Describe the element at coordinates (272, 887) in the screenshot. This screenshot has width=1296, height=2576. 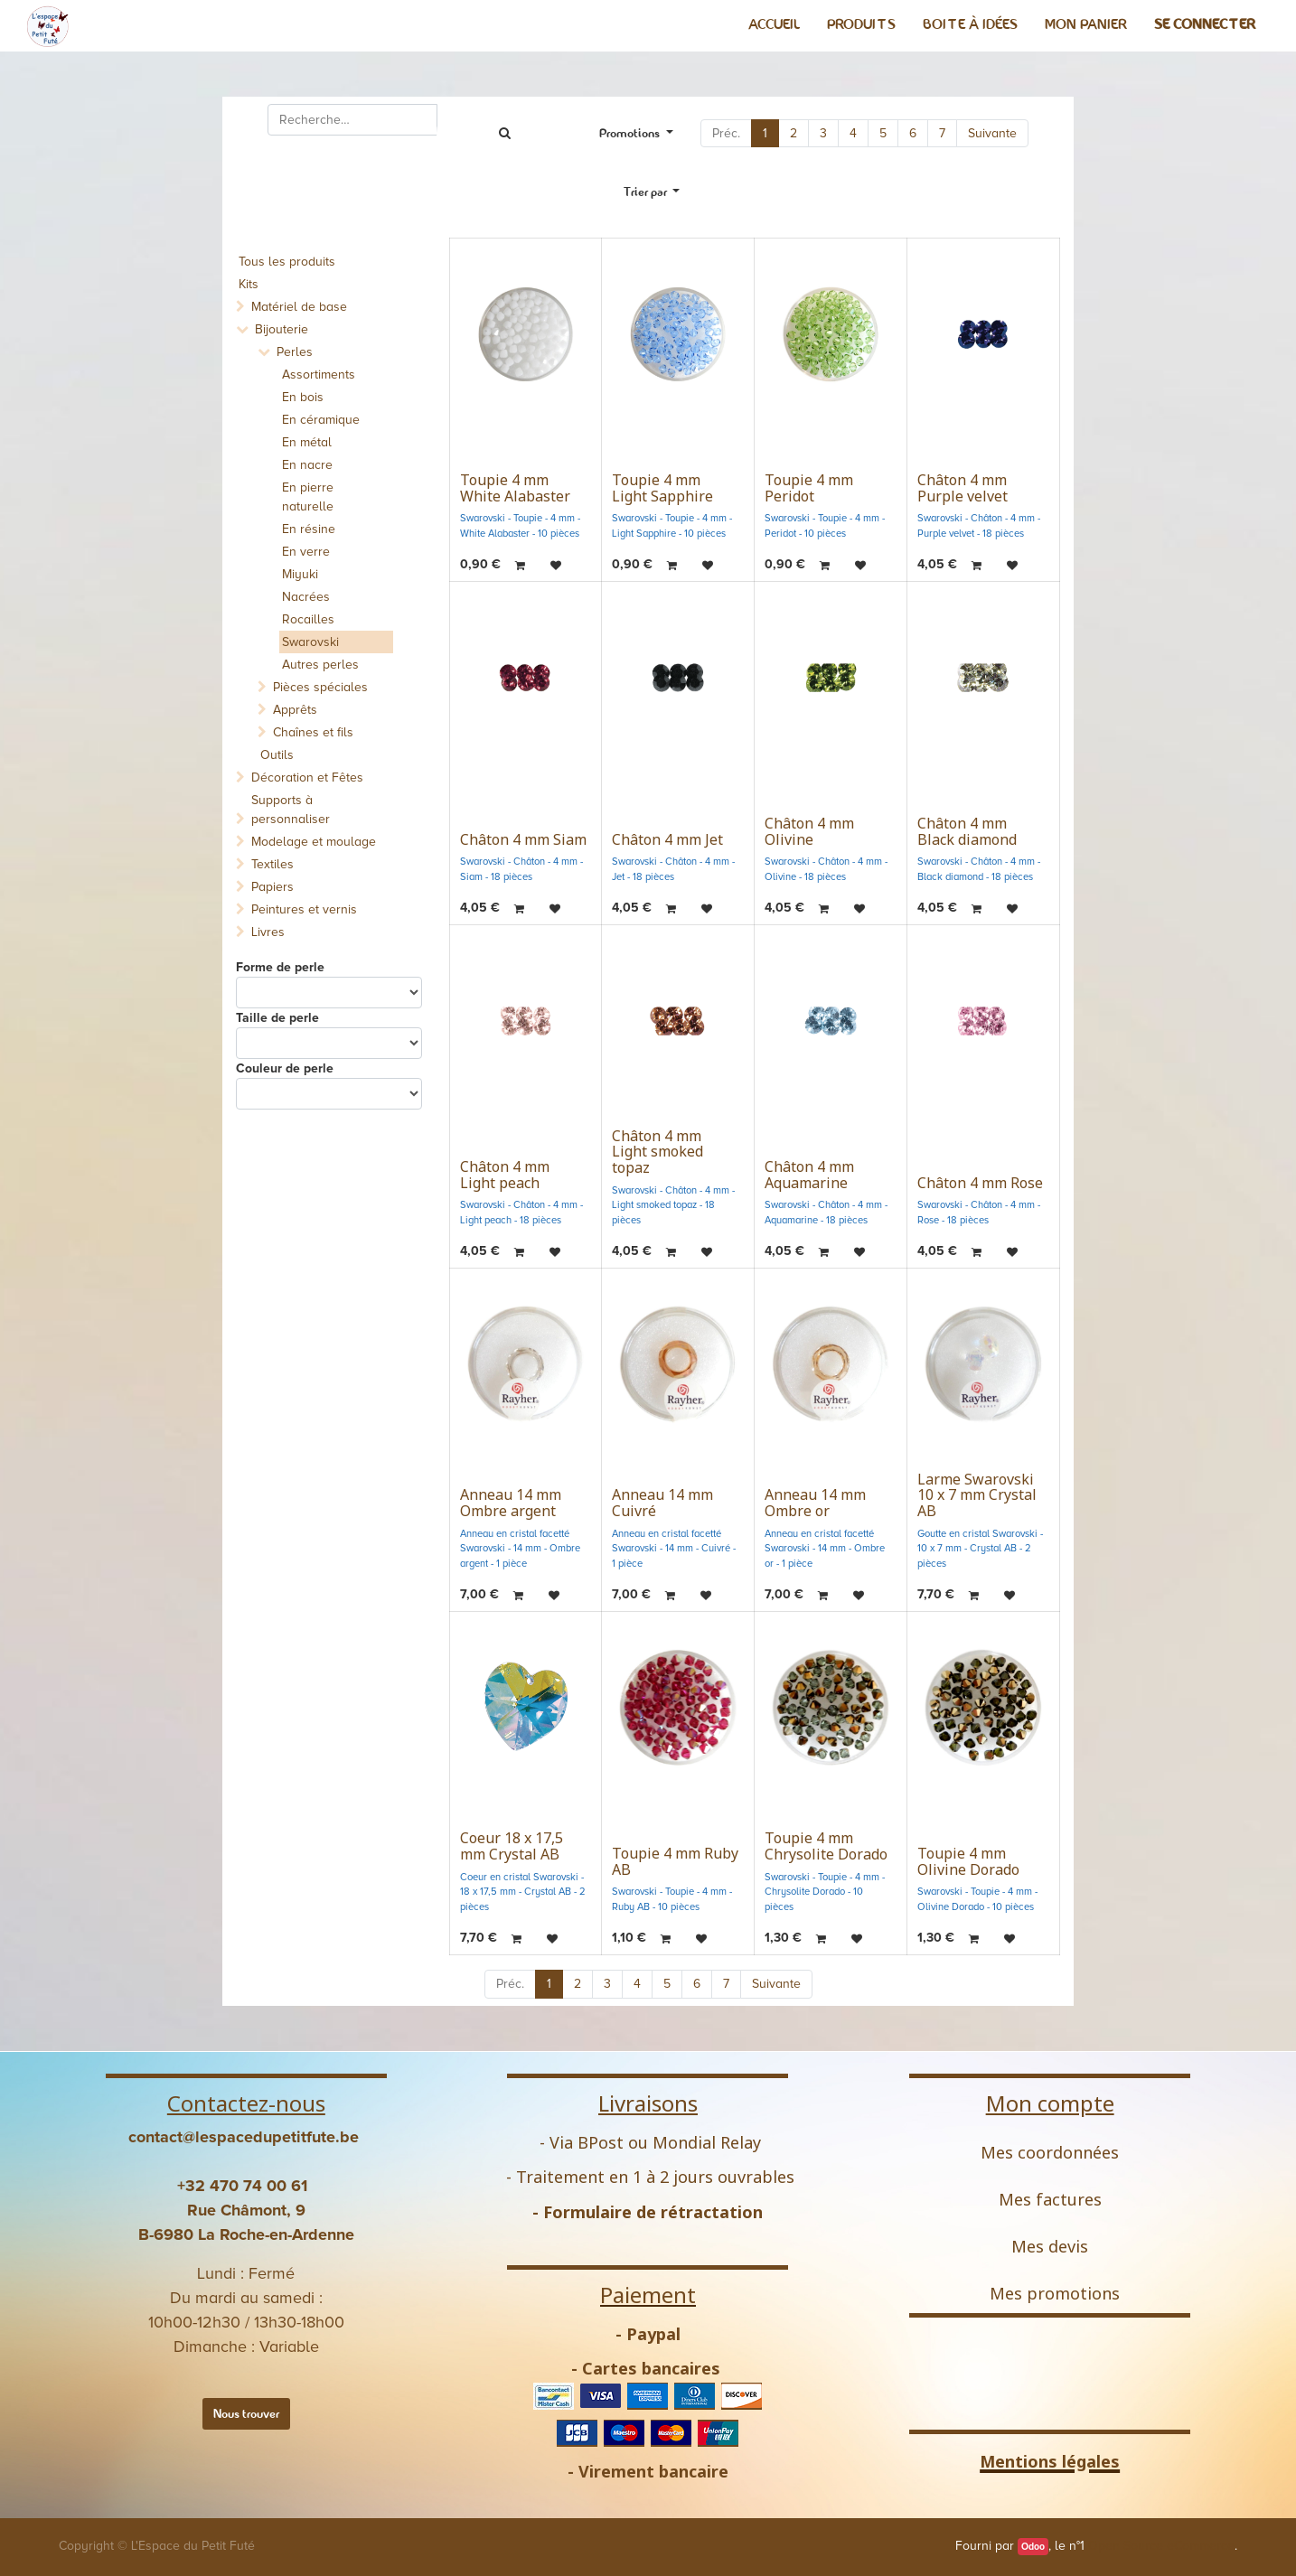
I see `Papiers` at that location.